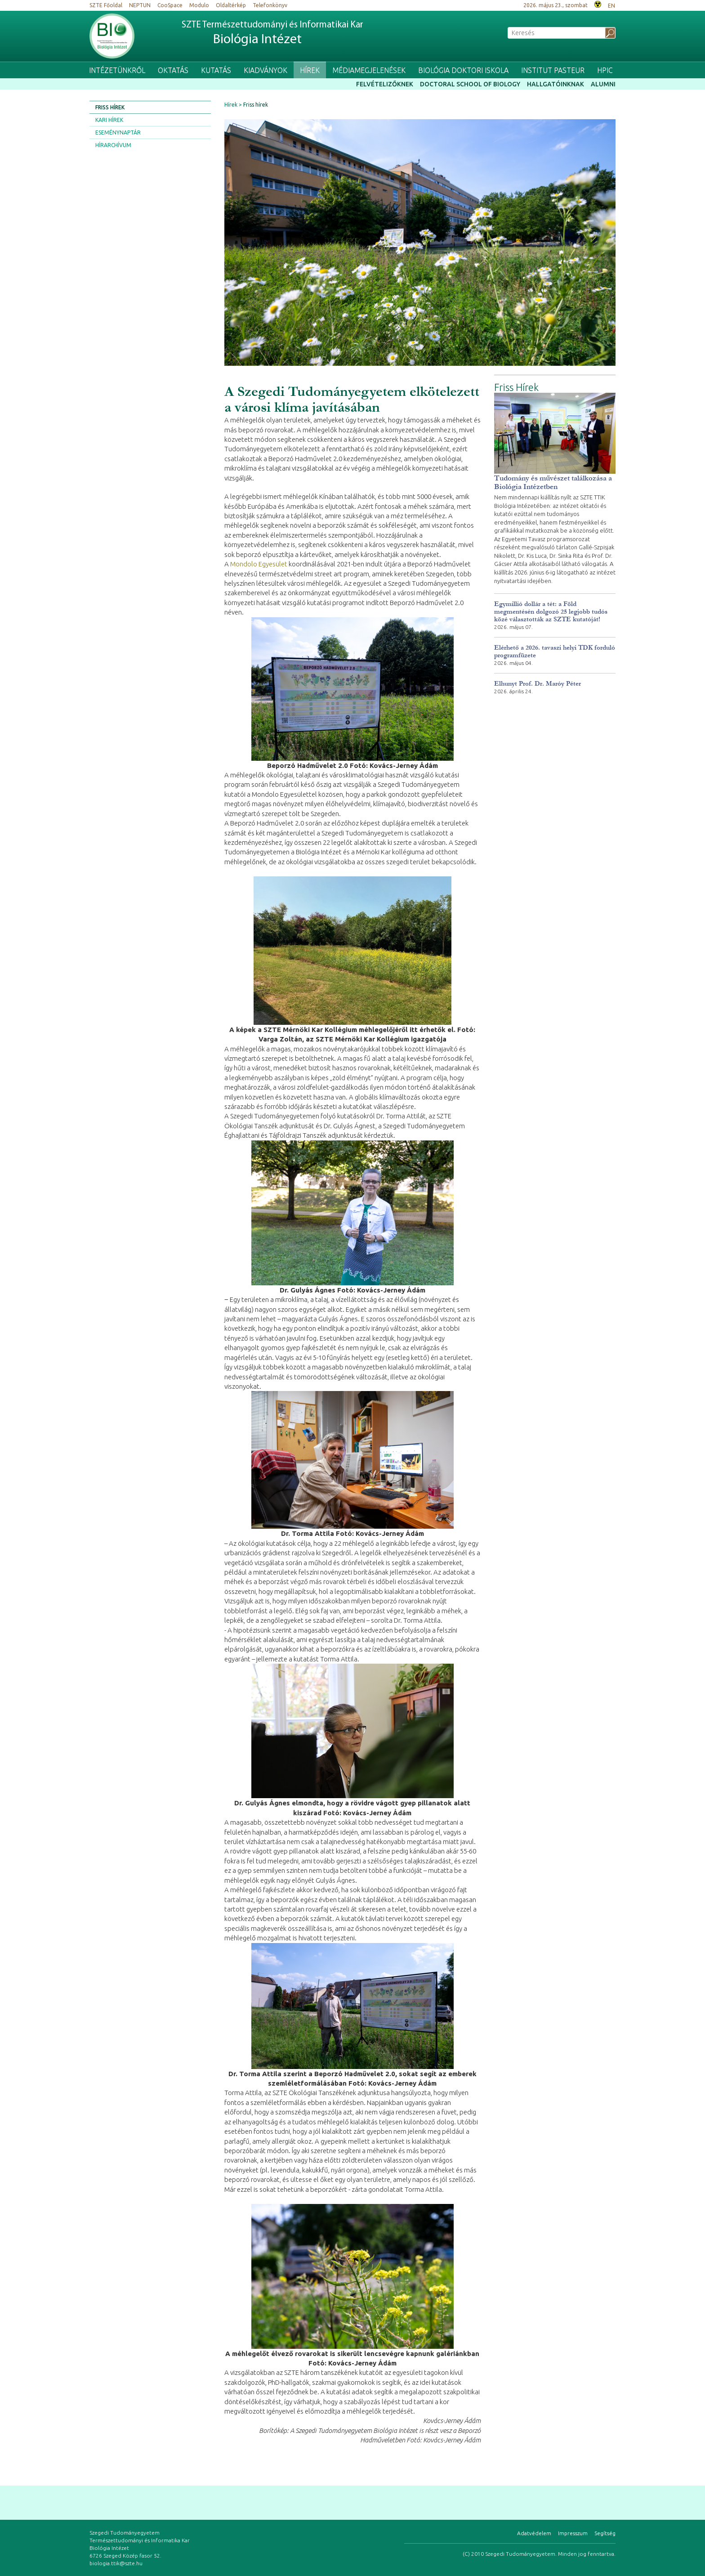 The image size is (705, 2576). I want to click on Kari hírek, so click(109, 120).